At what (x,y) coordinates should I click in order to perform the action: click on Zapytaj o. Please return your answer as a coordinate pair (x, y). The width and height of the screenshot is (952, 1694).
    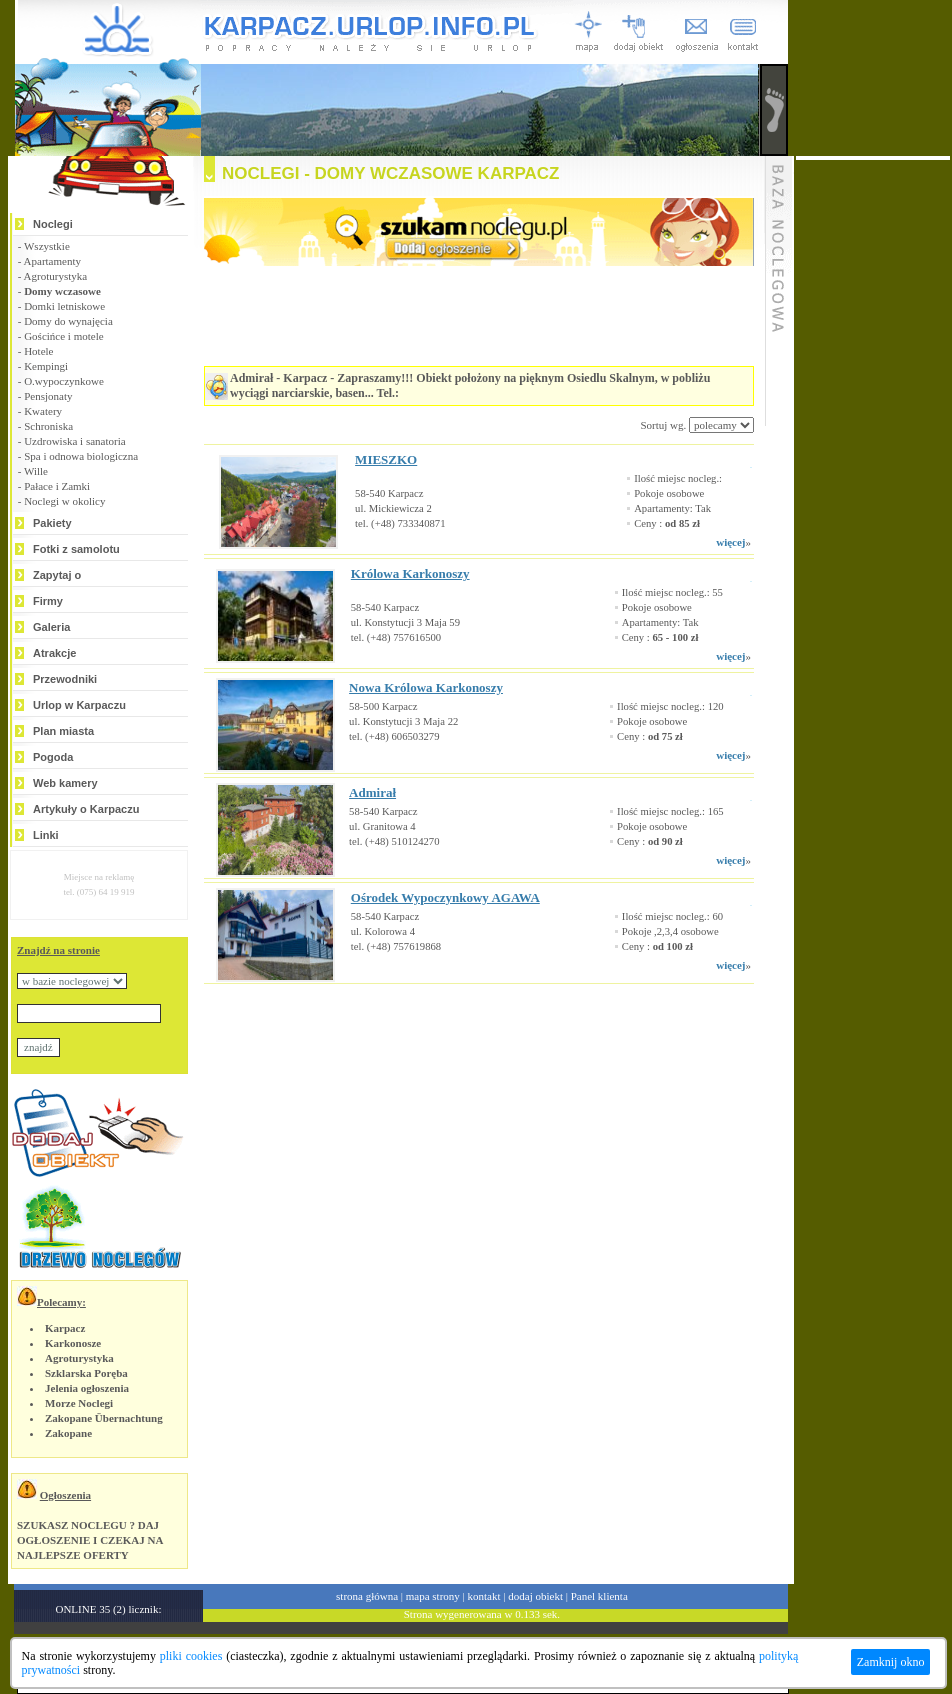
    Looking at the image, I should click on (57, 575).